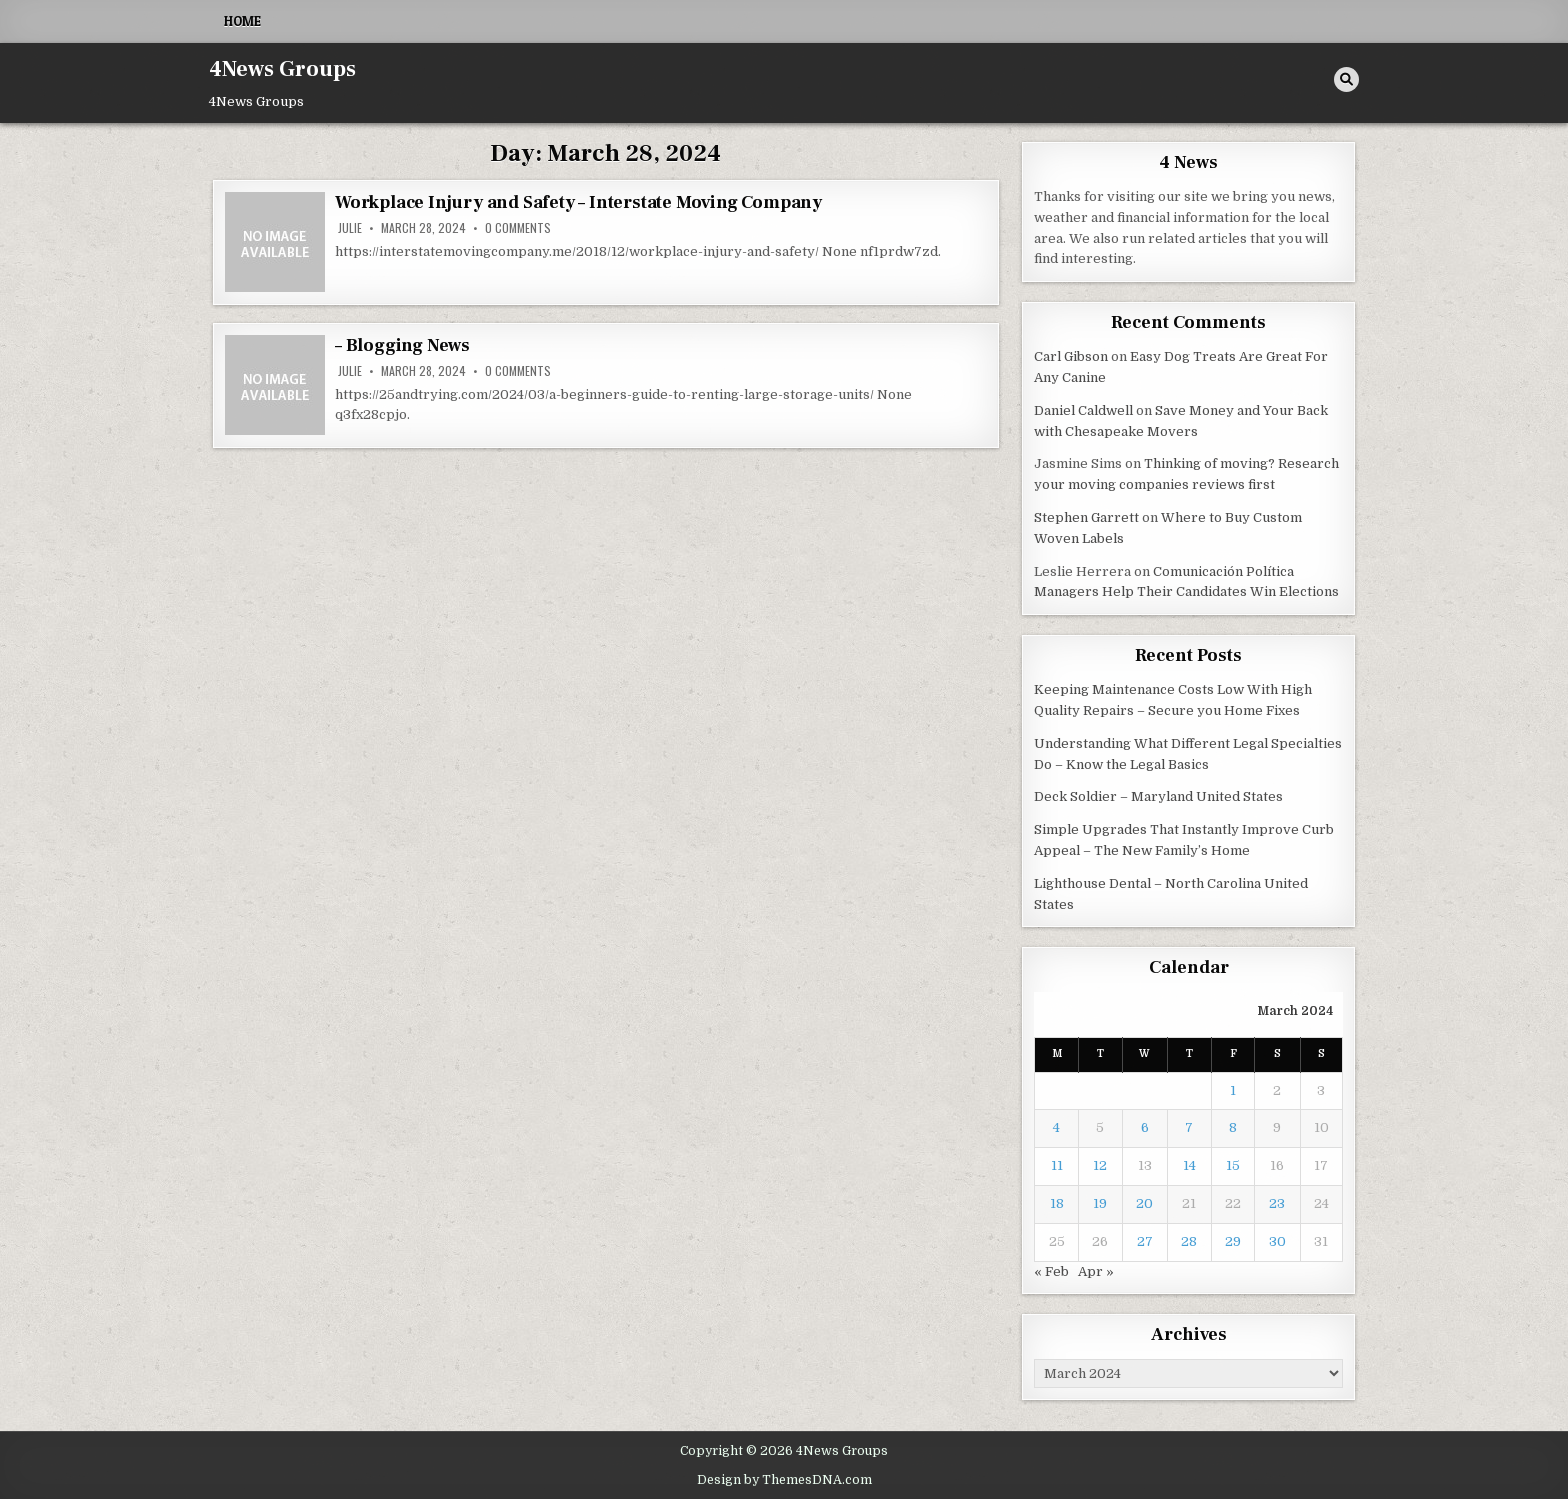 The height and width of the screenshot is (1499, 1568). What do you see at coordinates (1057, 1165) in the screenshot?
I see `11 [Posts published on March 11, 2024]` at bounding box center [1057, 1165].